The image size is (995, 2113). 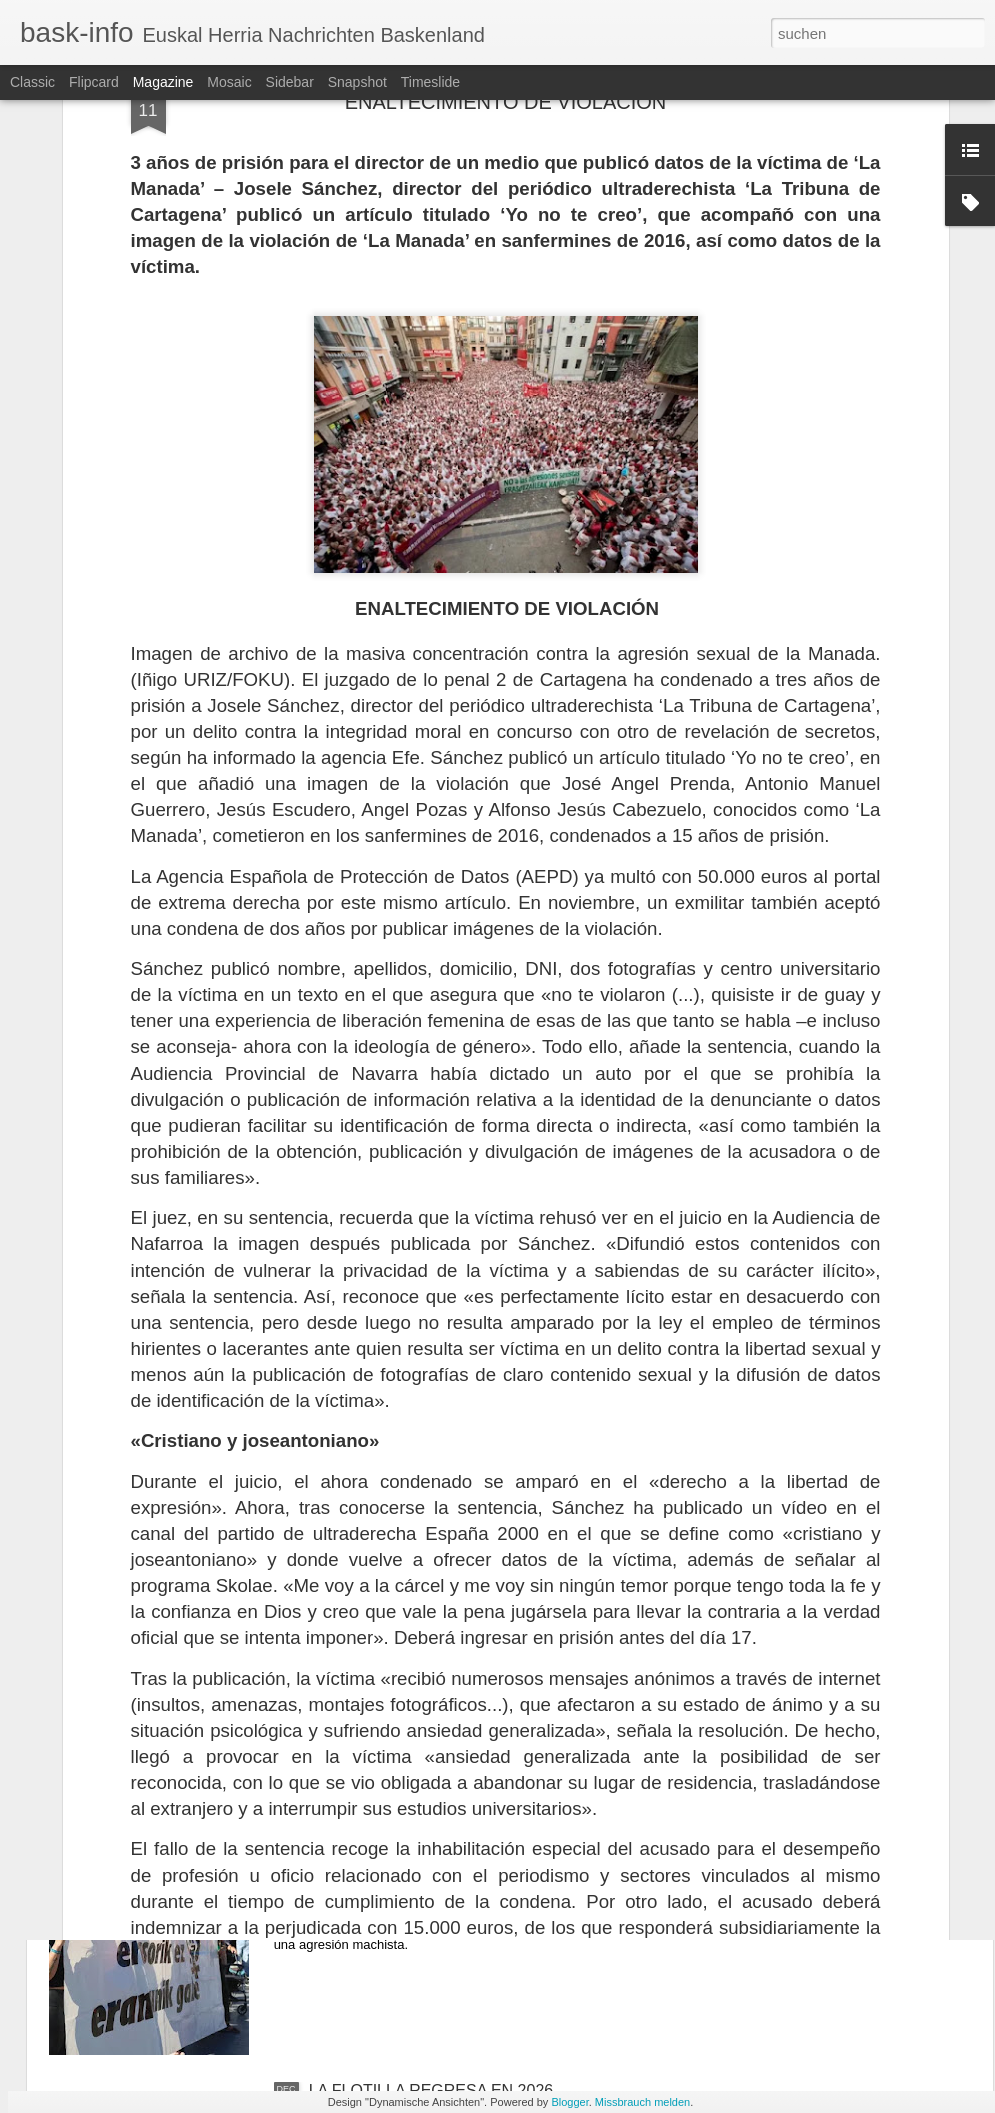 What do you see at coordinates (32, 82) in the screenshot?
I see `Classic` at bounding box center [32, 82].